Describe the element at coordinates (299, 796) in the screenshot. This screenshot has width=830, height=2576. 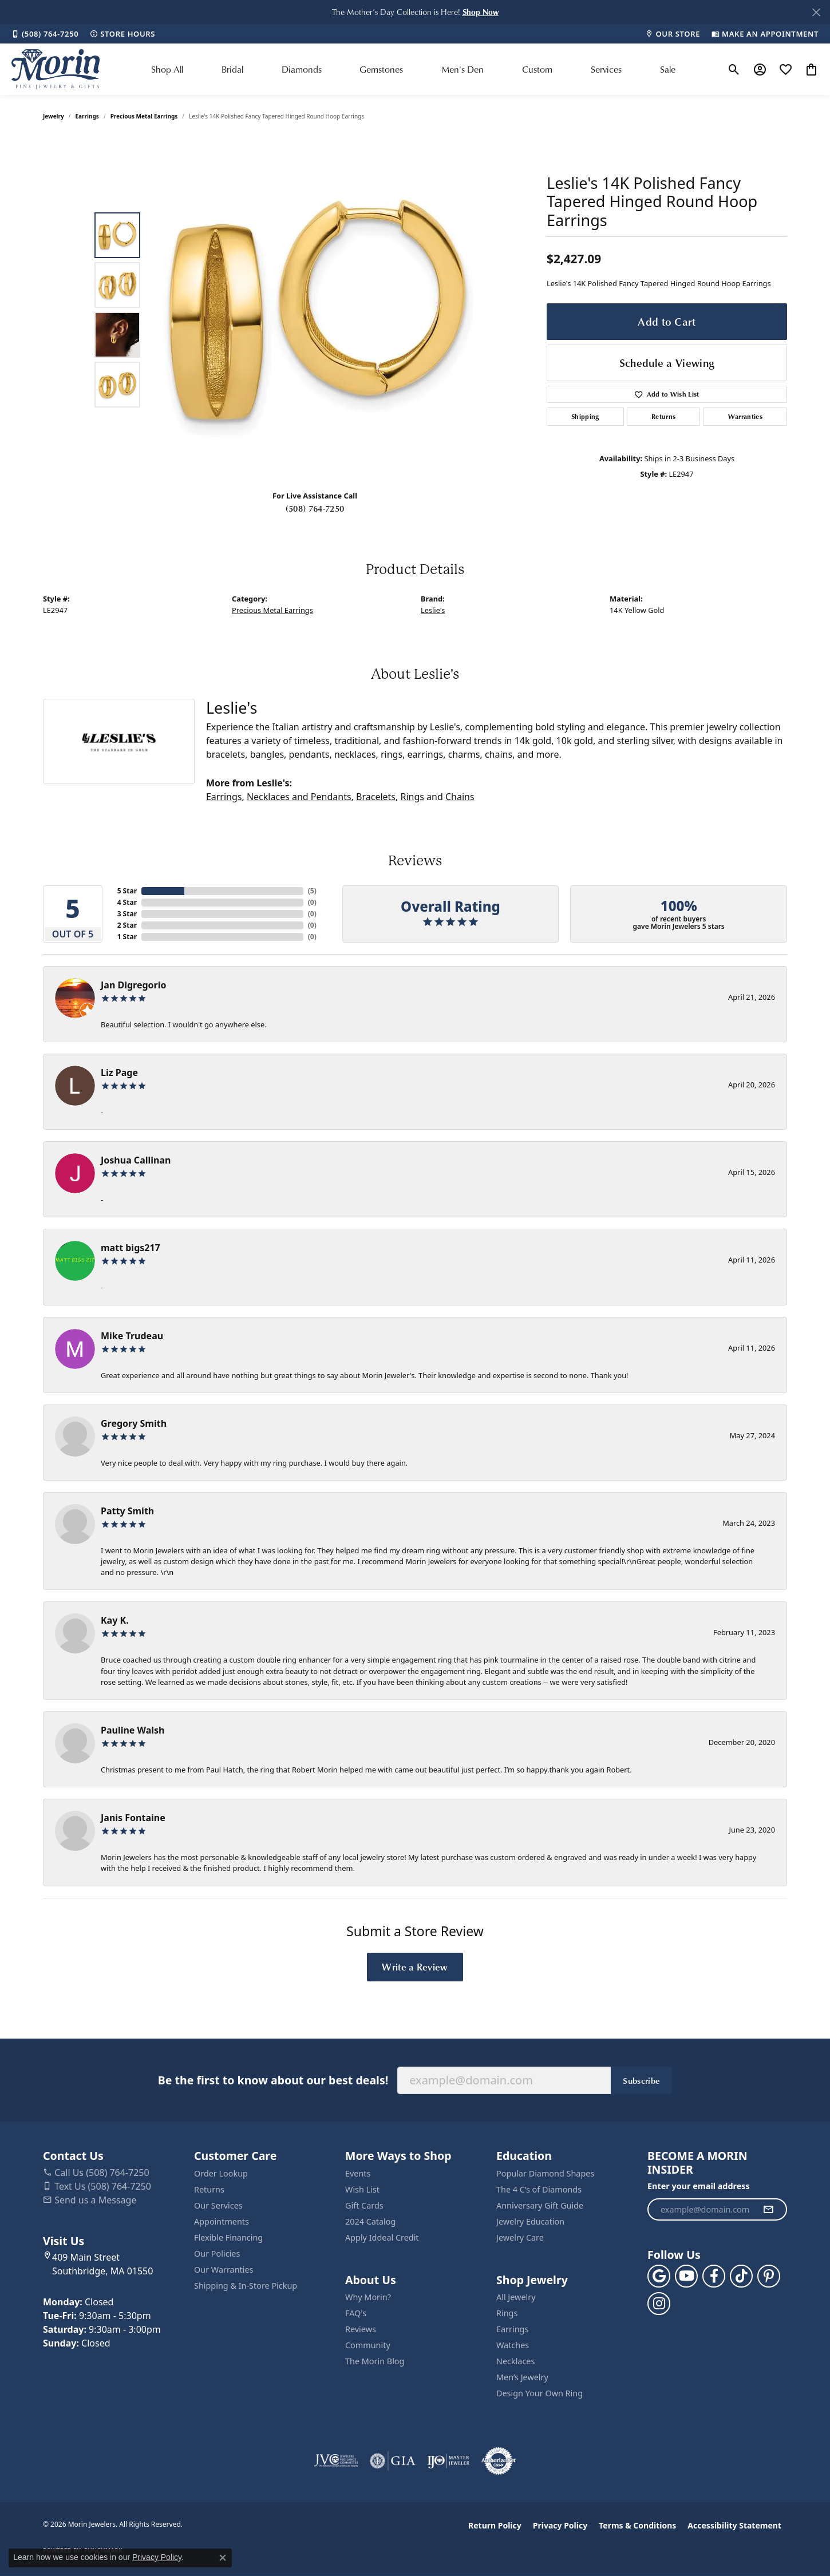
I see `Necklaces and Pendants` at that location.